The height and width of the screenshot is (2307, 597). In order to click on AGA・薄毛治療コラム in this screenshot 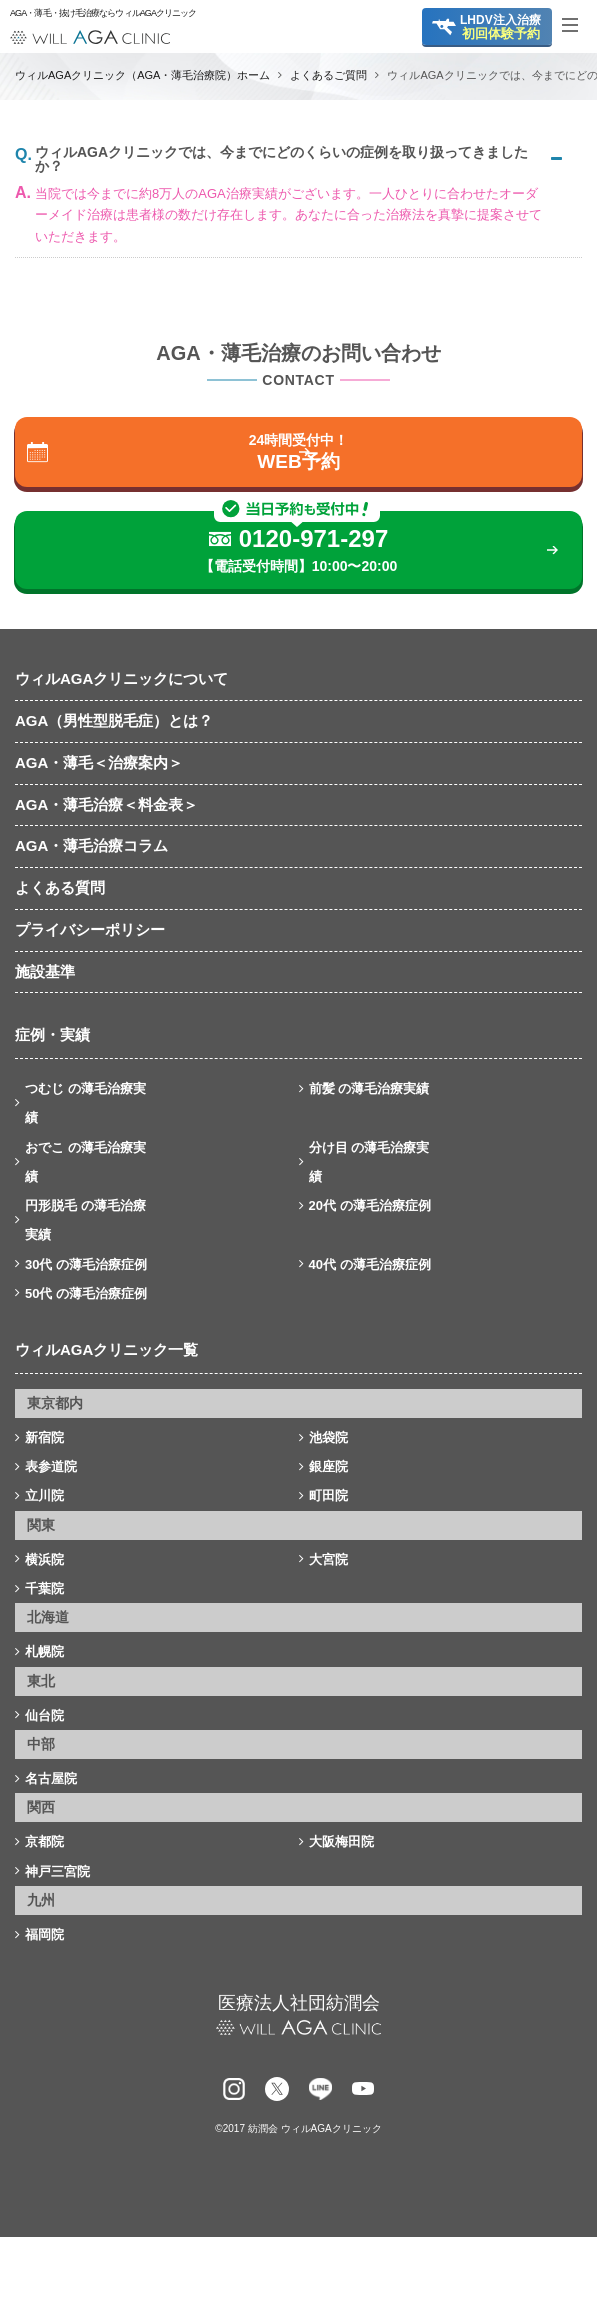, I will do `click(91, 845)`.